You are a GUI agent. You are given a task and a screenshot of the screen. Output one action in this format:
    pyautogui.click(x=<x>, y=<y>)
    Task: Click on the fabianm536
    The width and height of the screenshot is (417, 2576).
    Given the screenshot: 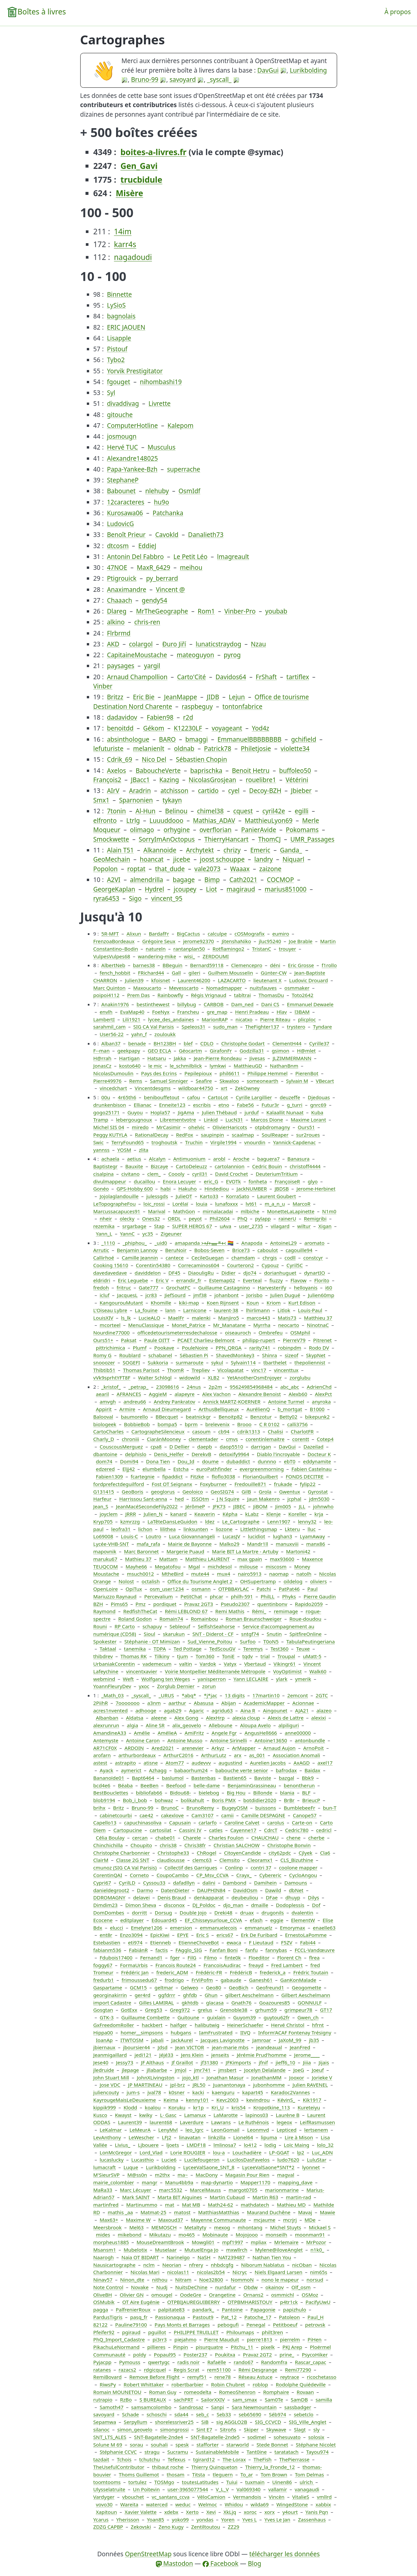 What is the action you would take?
    pyautogui.click(x=107, y=1950)
    